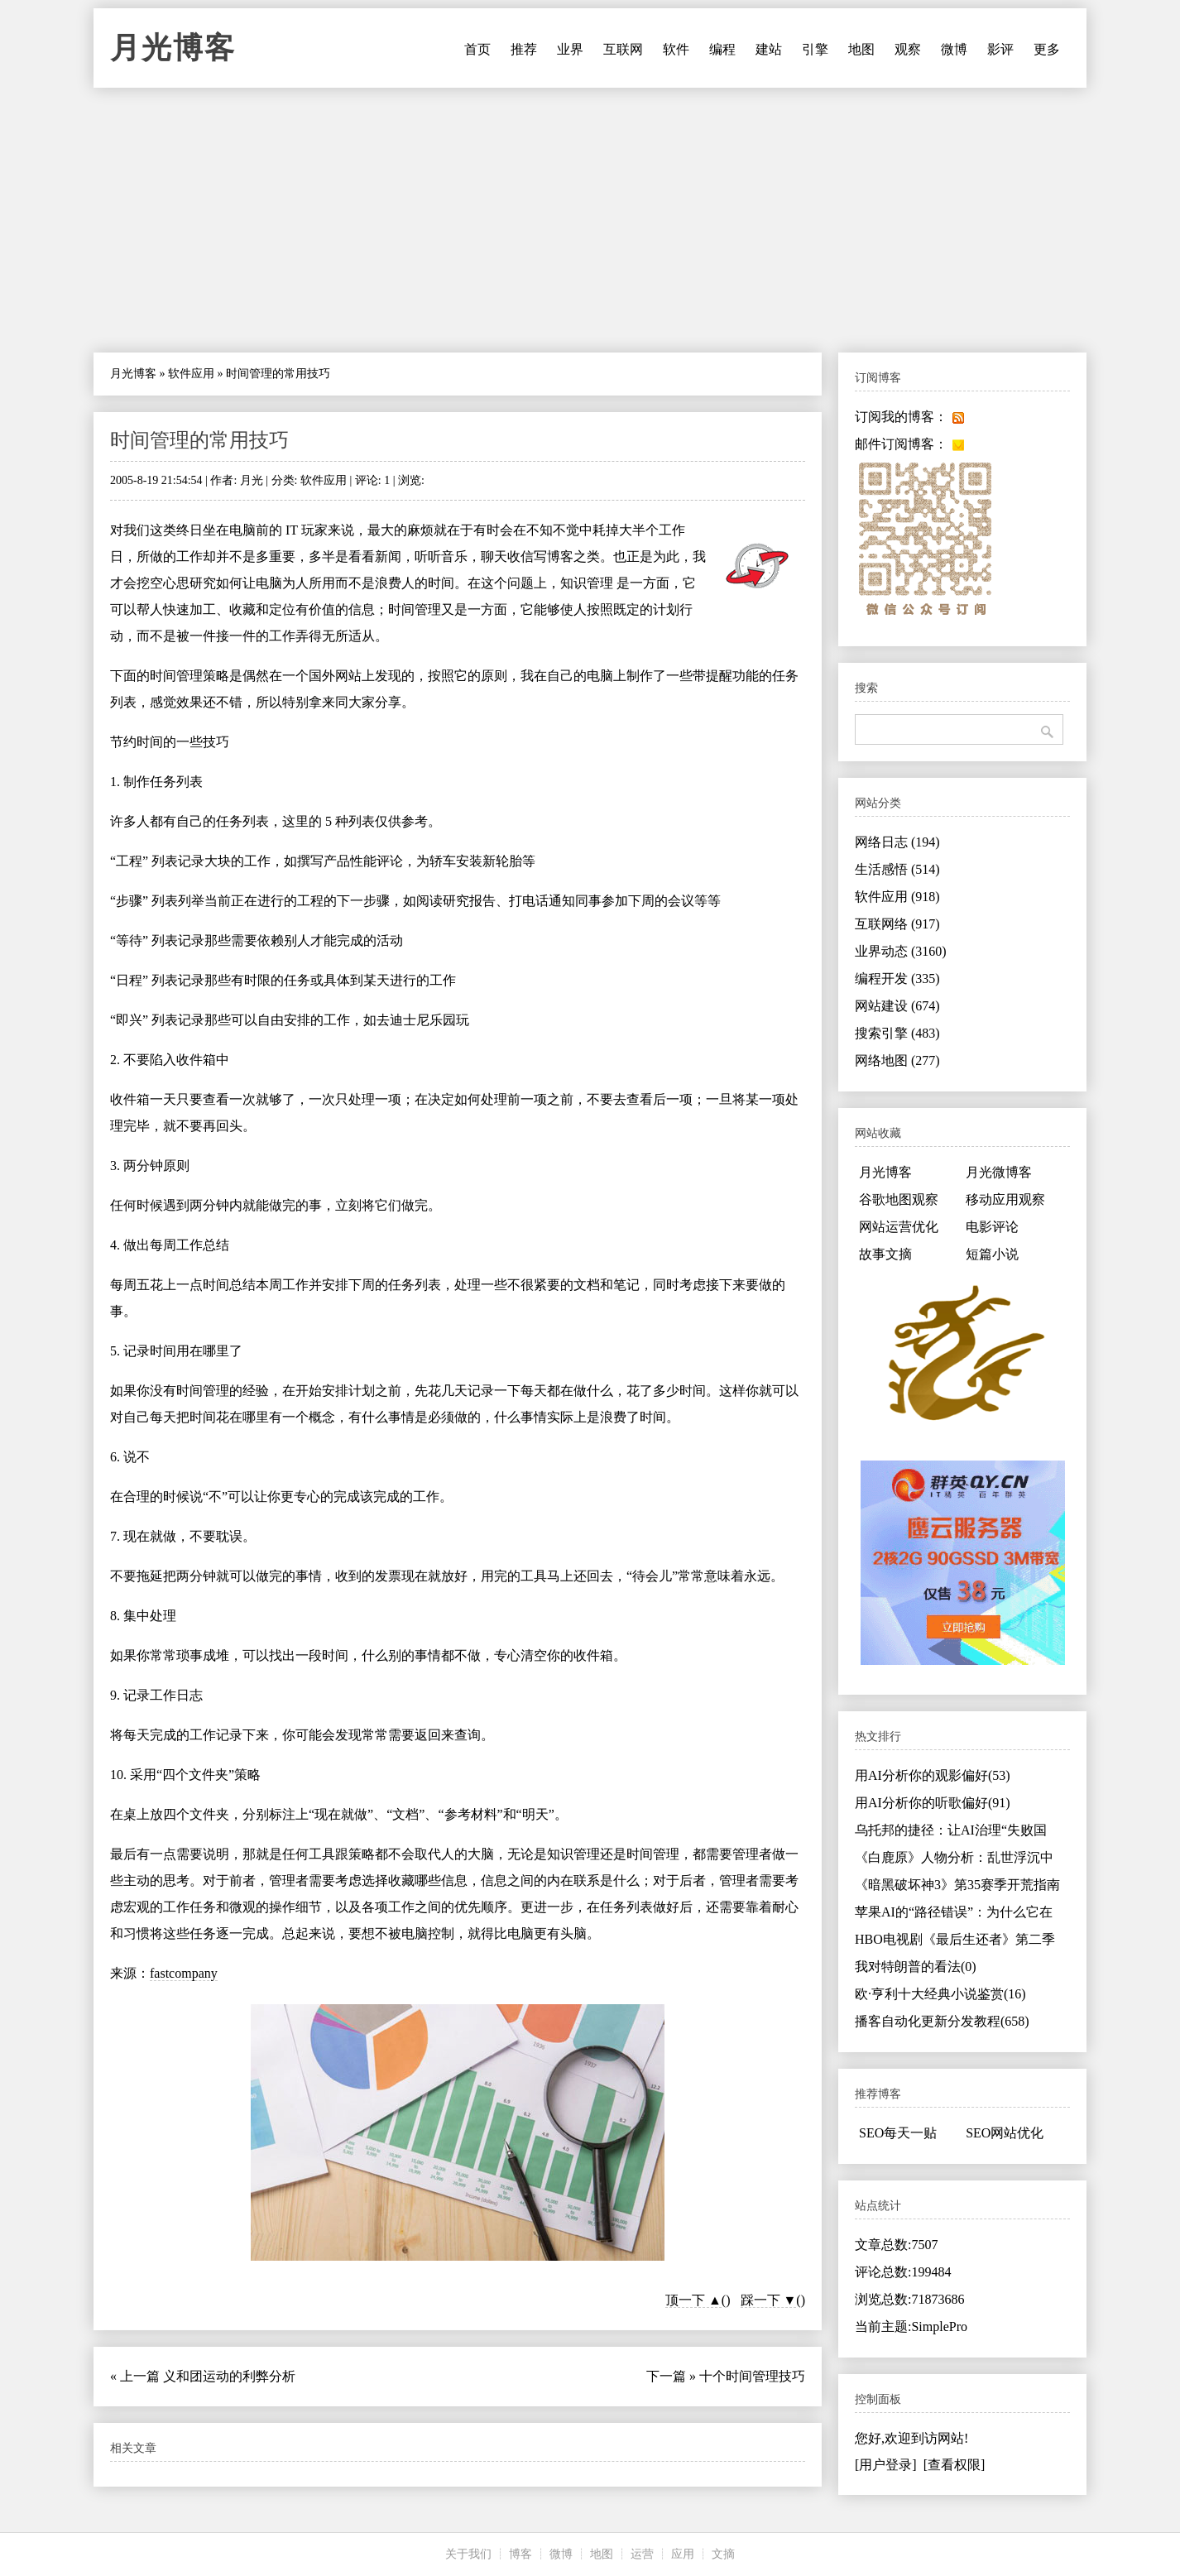 The image size is (1180, 2576). I want to click on 欧·亨利十大经典小说鉴赏(16), so click(940, 1994).